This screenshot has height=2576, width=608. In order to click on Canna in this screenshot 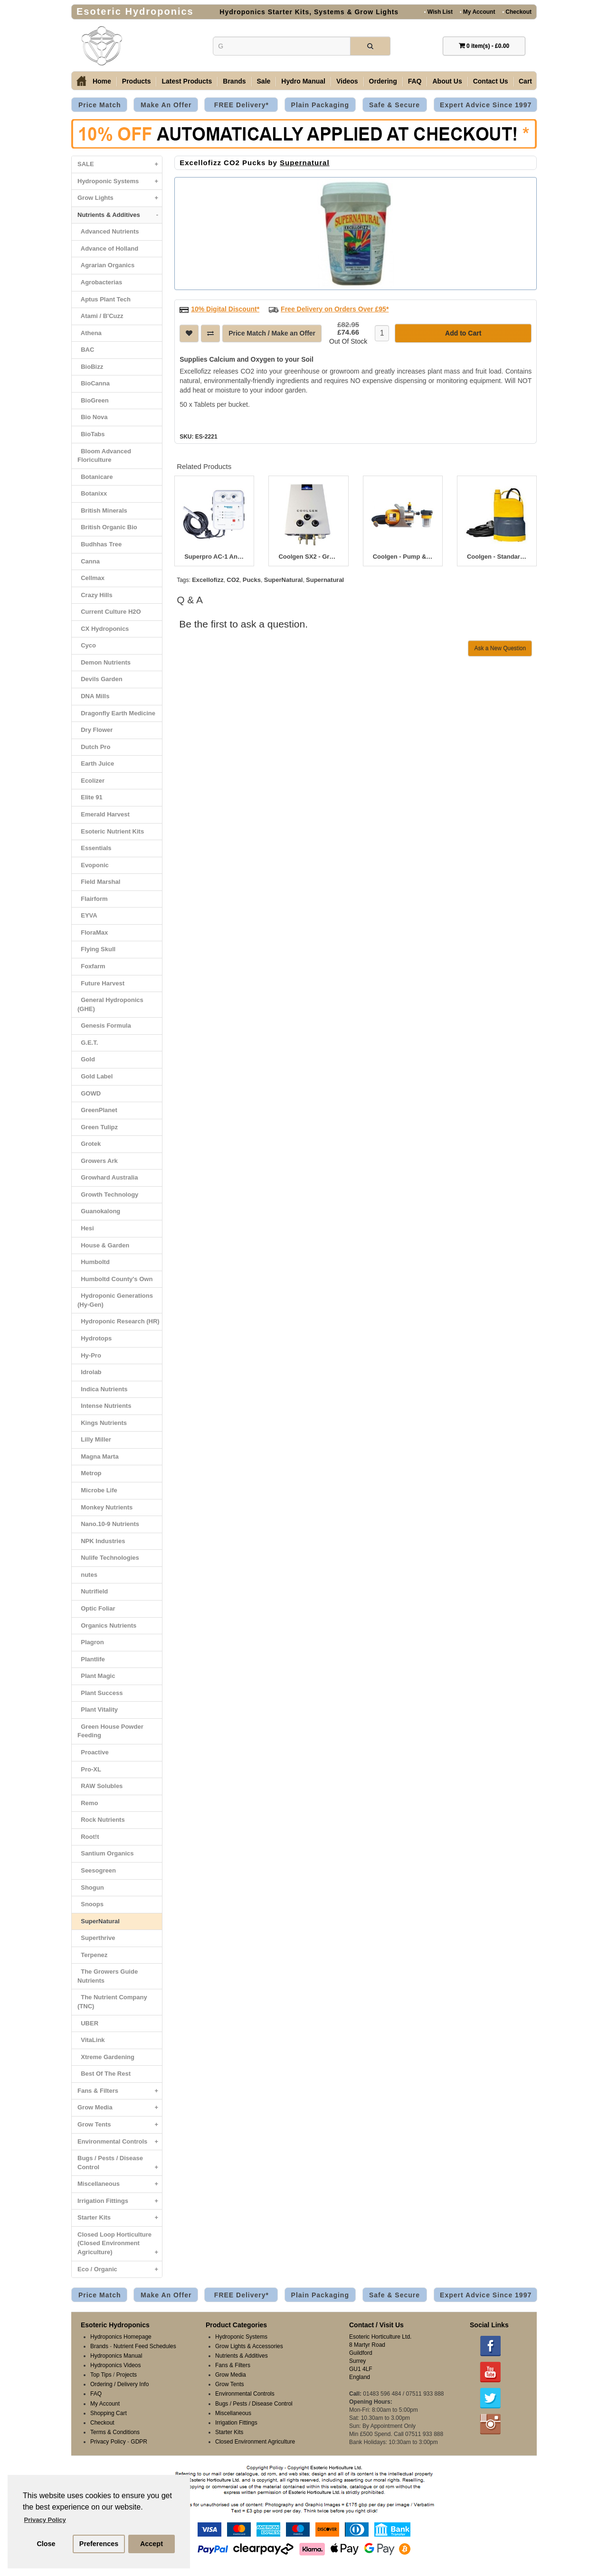, I will do `click(88, 561)`.